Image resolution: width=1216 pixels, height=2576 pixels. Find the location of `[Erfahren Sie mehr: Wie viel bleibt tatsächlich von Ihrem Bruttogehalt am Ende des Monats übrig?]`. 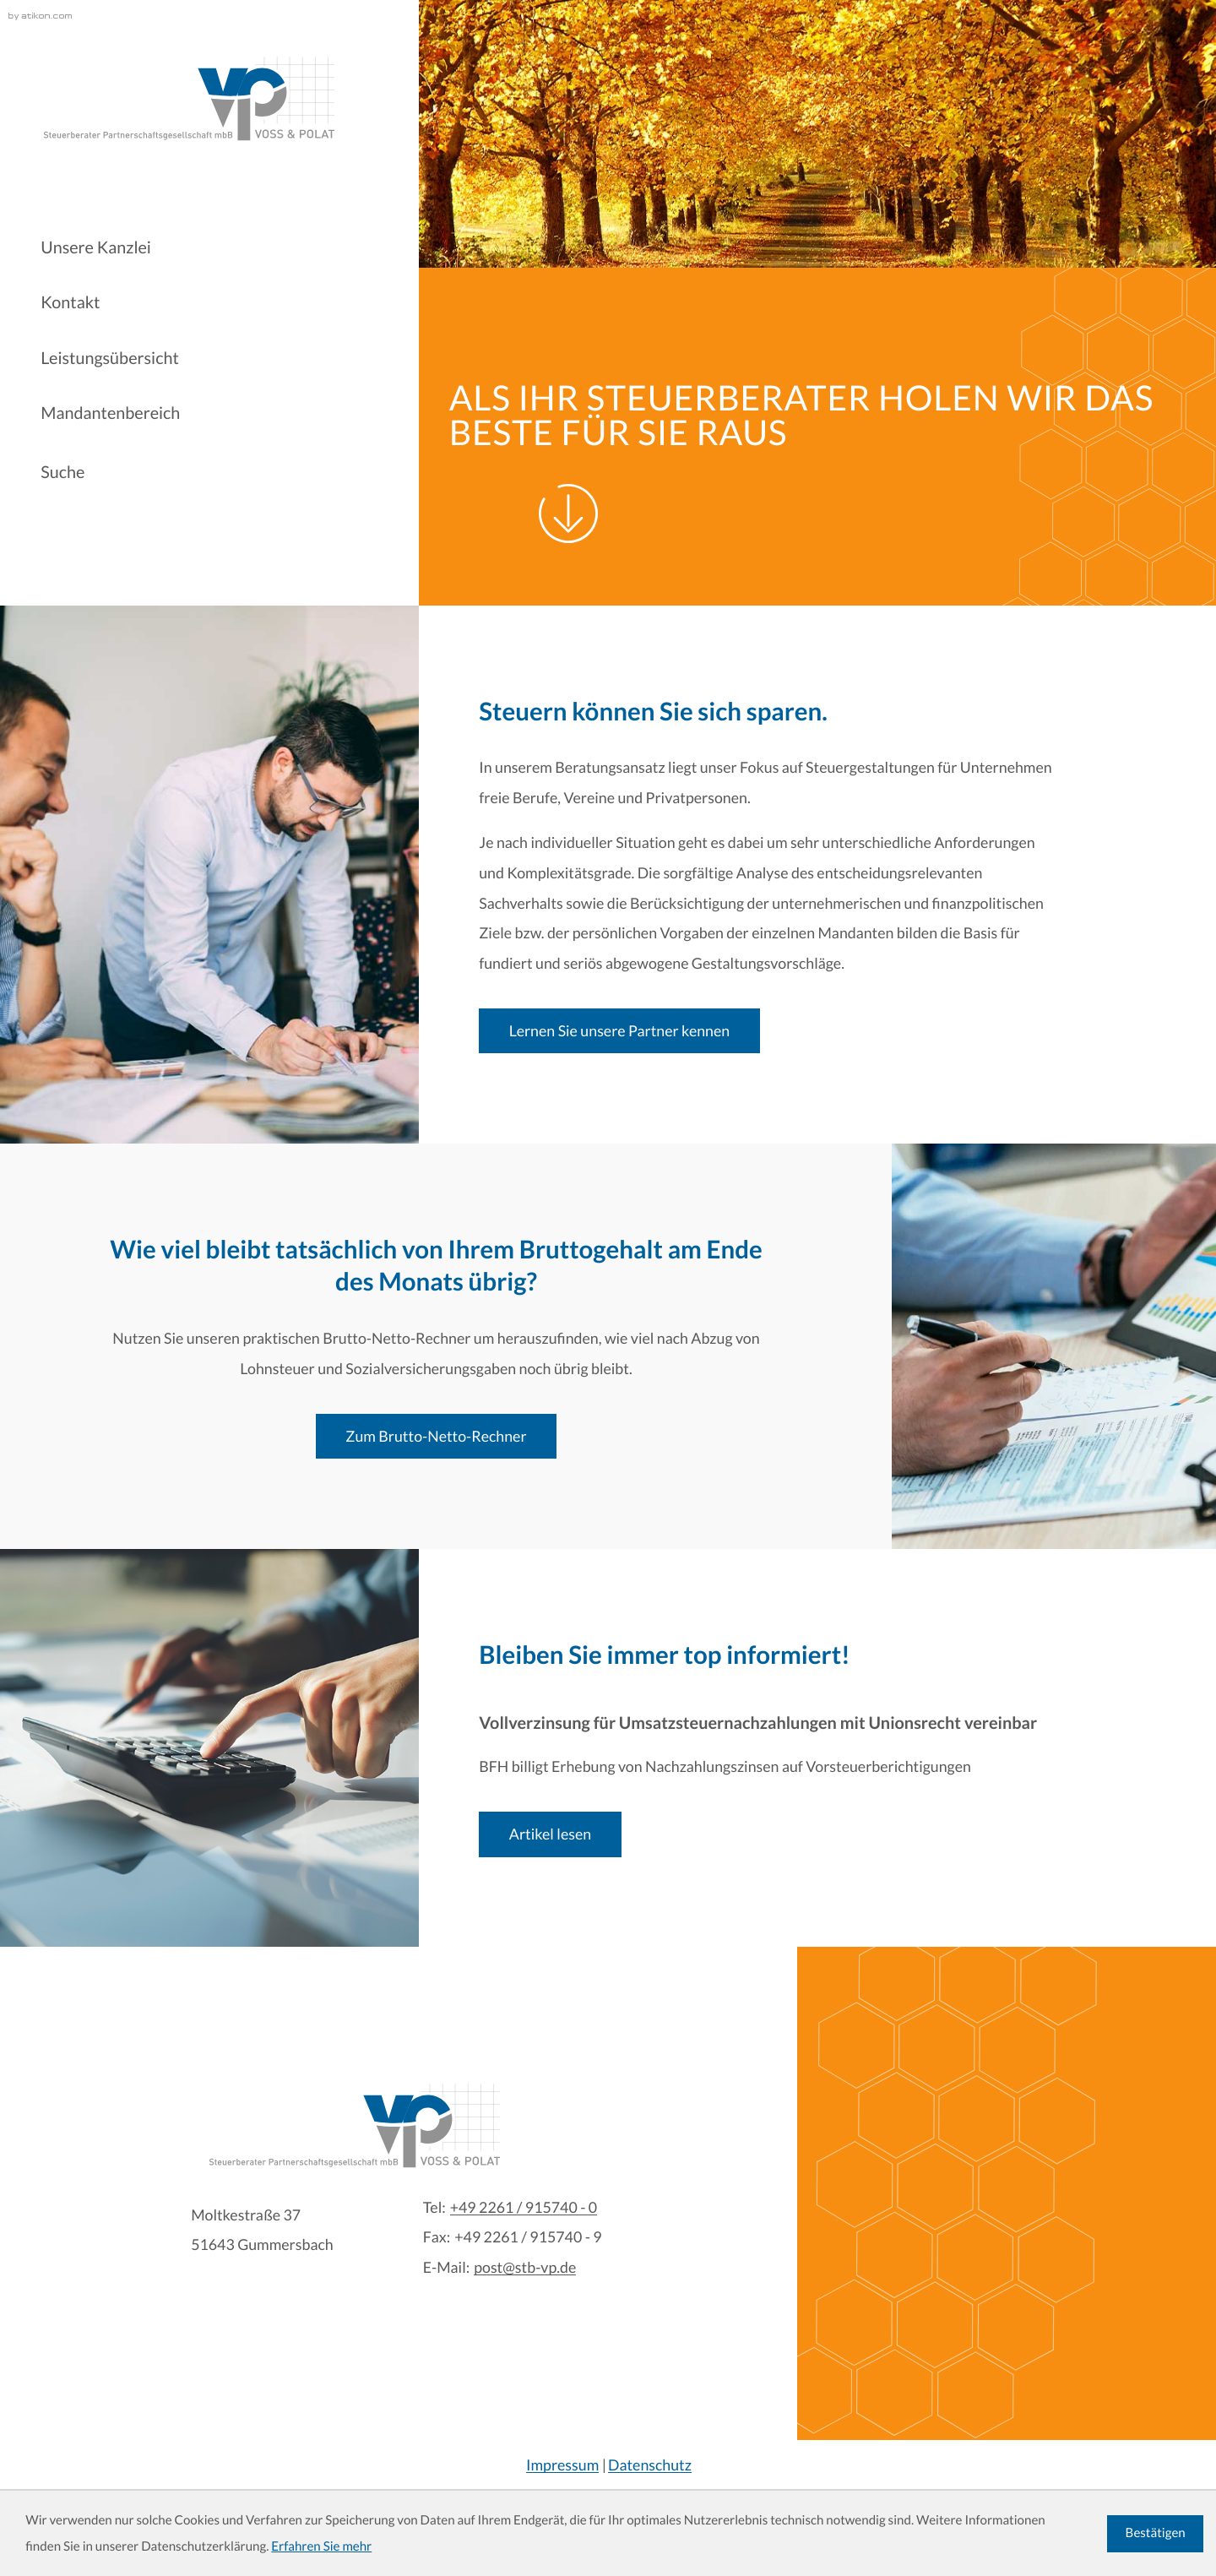

[Erfahren Sie mehr: Wie viel bleibt tatsächlich von Ihrem Bruttogehalt am Ende des Monats übrig?] is located at coordinates (436, 1436).